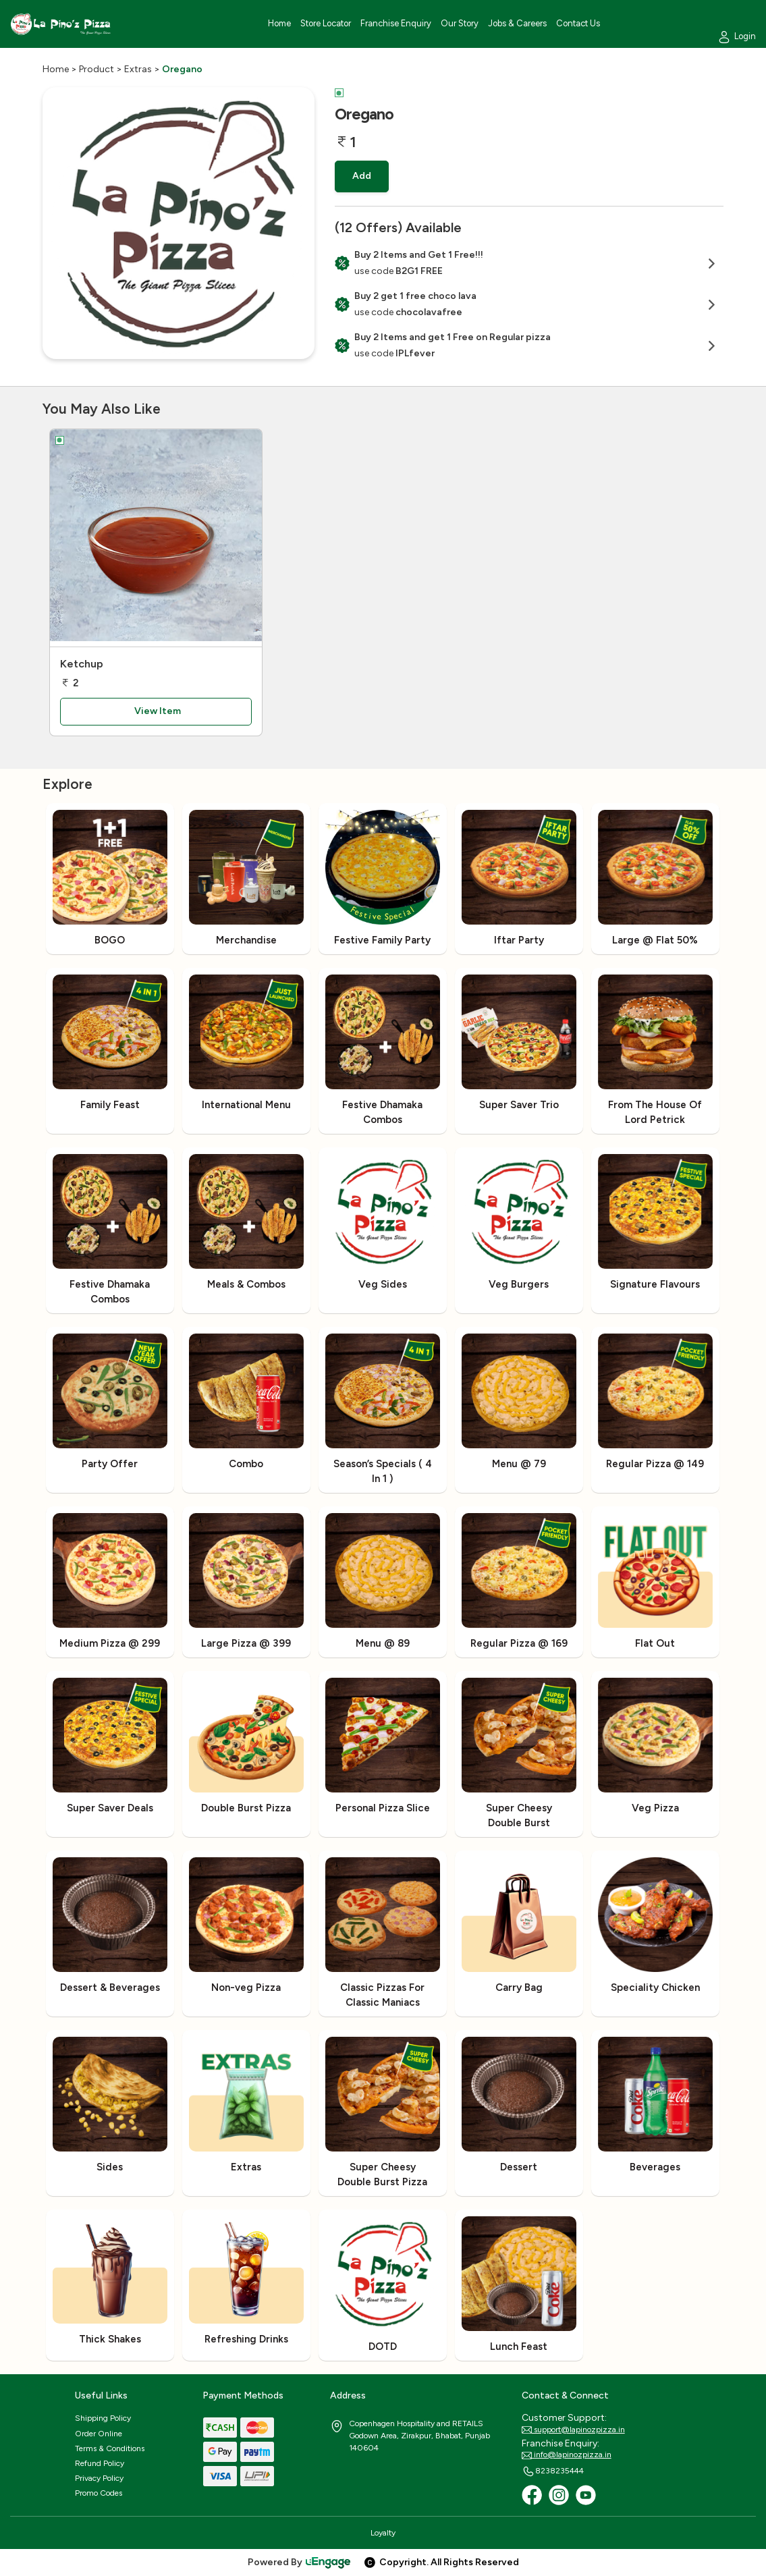 This screenshot has height=2576, width=766. Describe the element at coordinates (60, 24) in the screenshot. I see `[Logo]` at that location.